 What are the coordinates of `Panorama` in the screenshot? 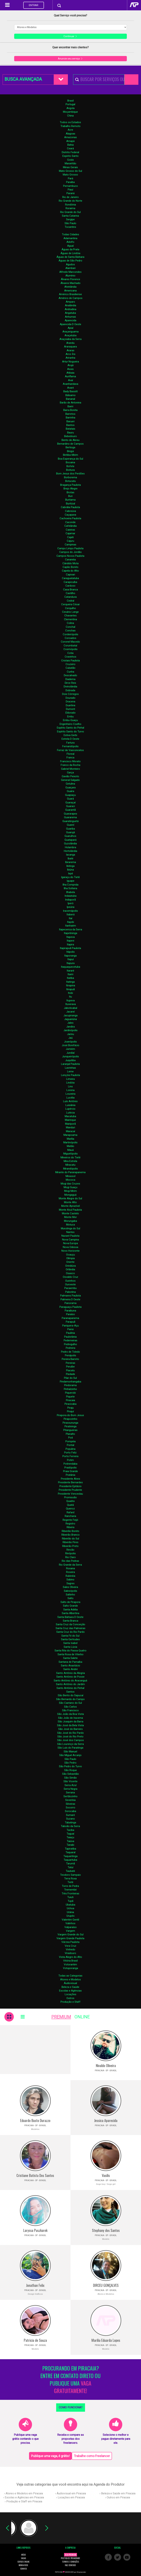 It's located at (70, 1303).